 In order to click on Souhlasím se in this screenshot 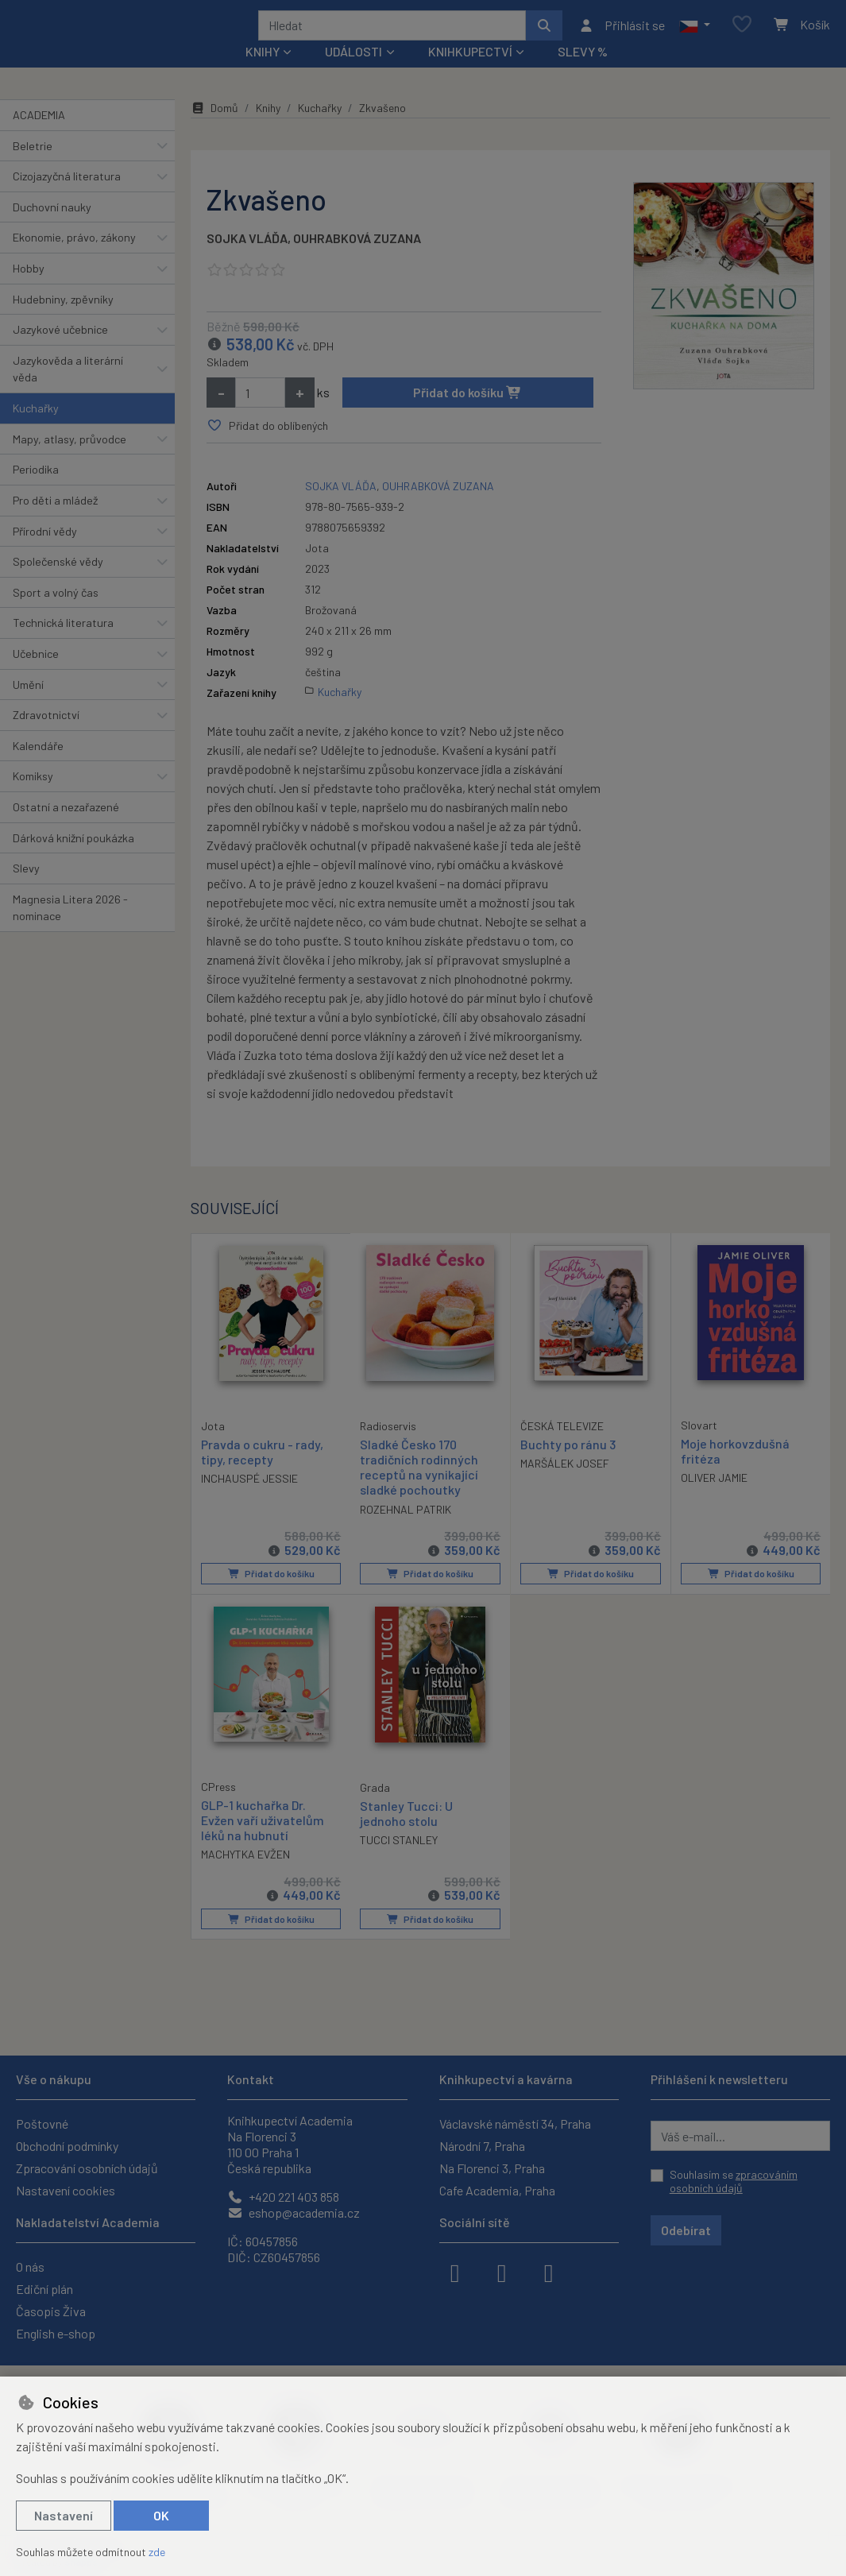, I will do `click(734, 2181)`.